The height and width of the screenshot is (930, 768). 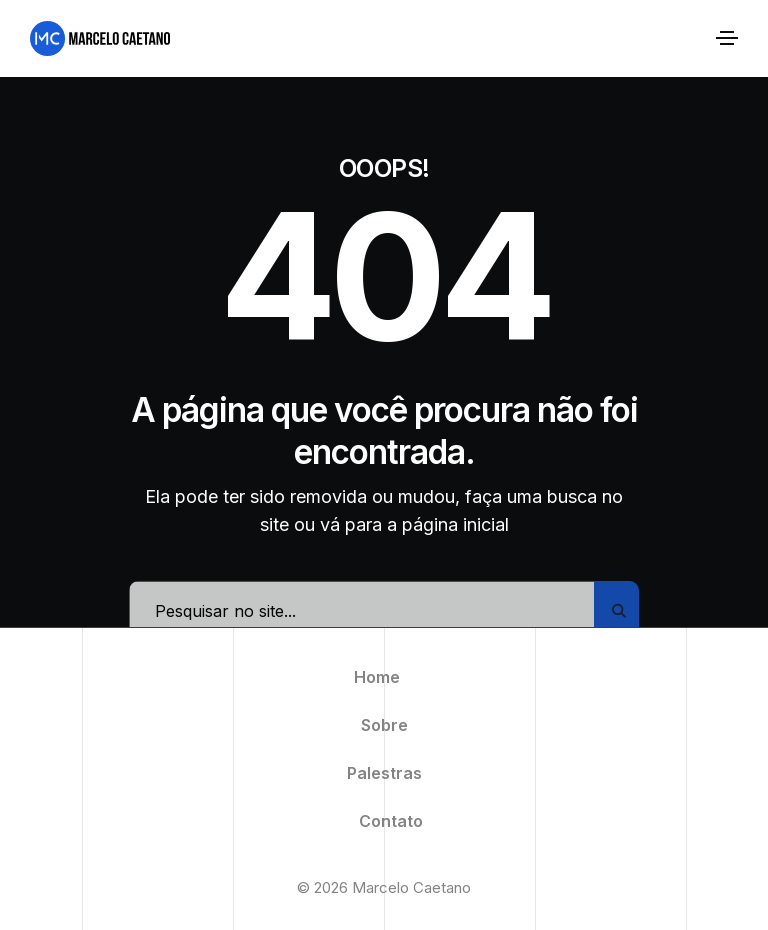 I want to click on Palestras [menuitem], so click(x=384, y=773).